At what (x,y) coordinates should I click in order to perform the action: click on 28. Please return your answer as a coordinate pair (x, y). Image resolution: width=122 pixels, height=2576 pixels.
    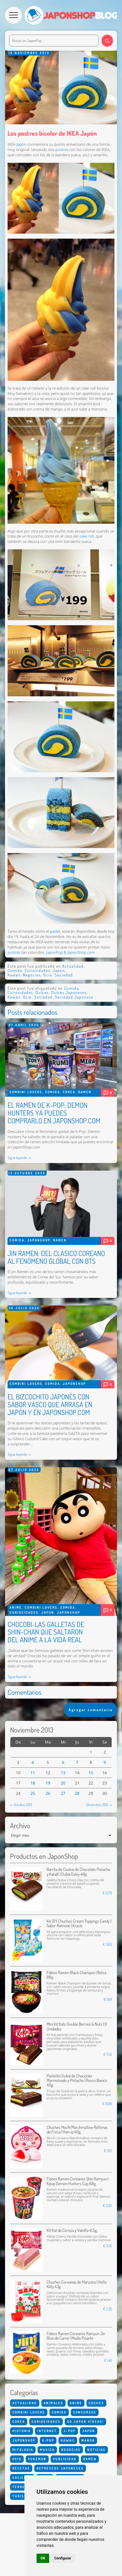
    Looking at the image, I should click on (77, 1793).